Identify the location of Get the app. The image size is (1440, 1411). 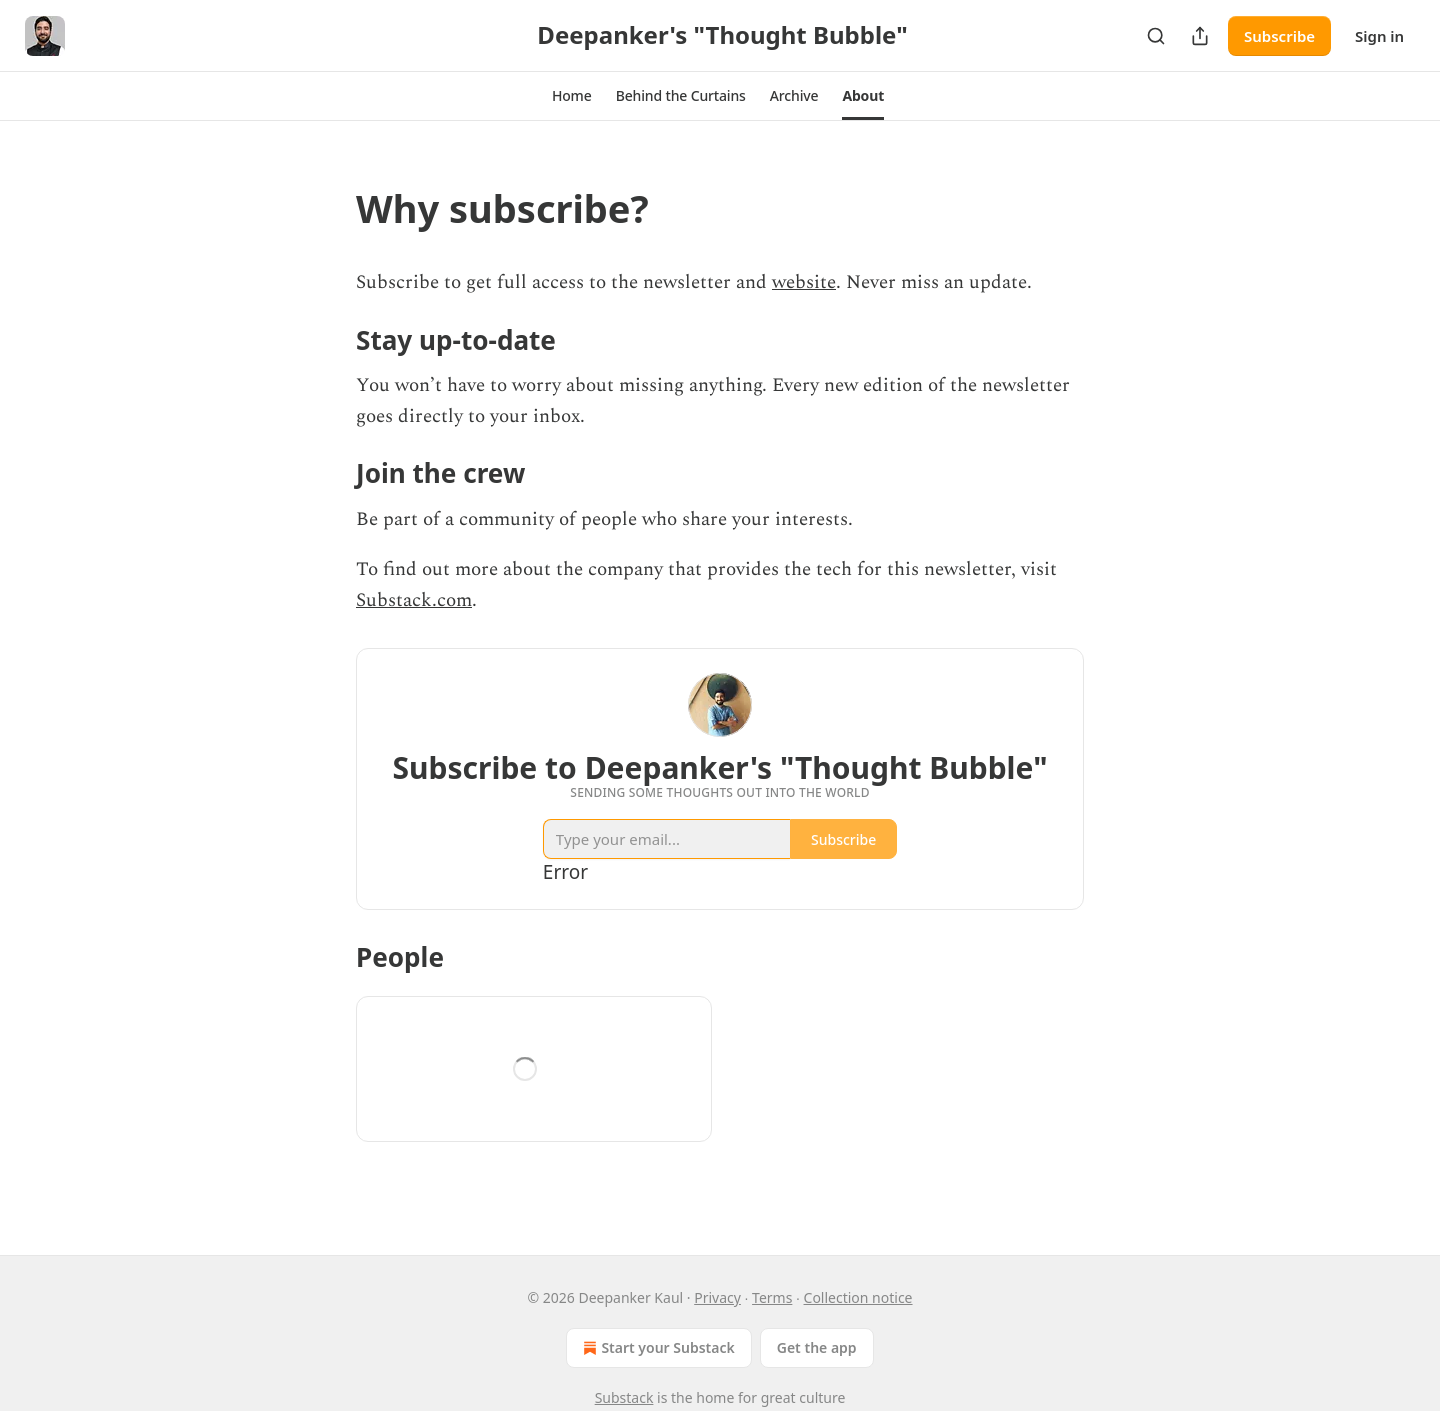
(817, 1347).